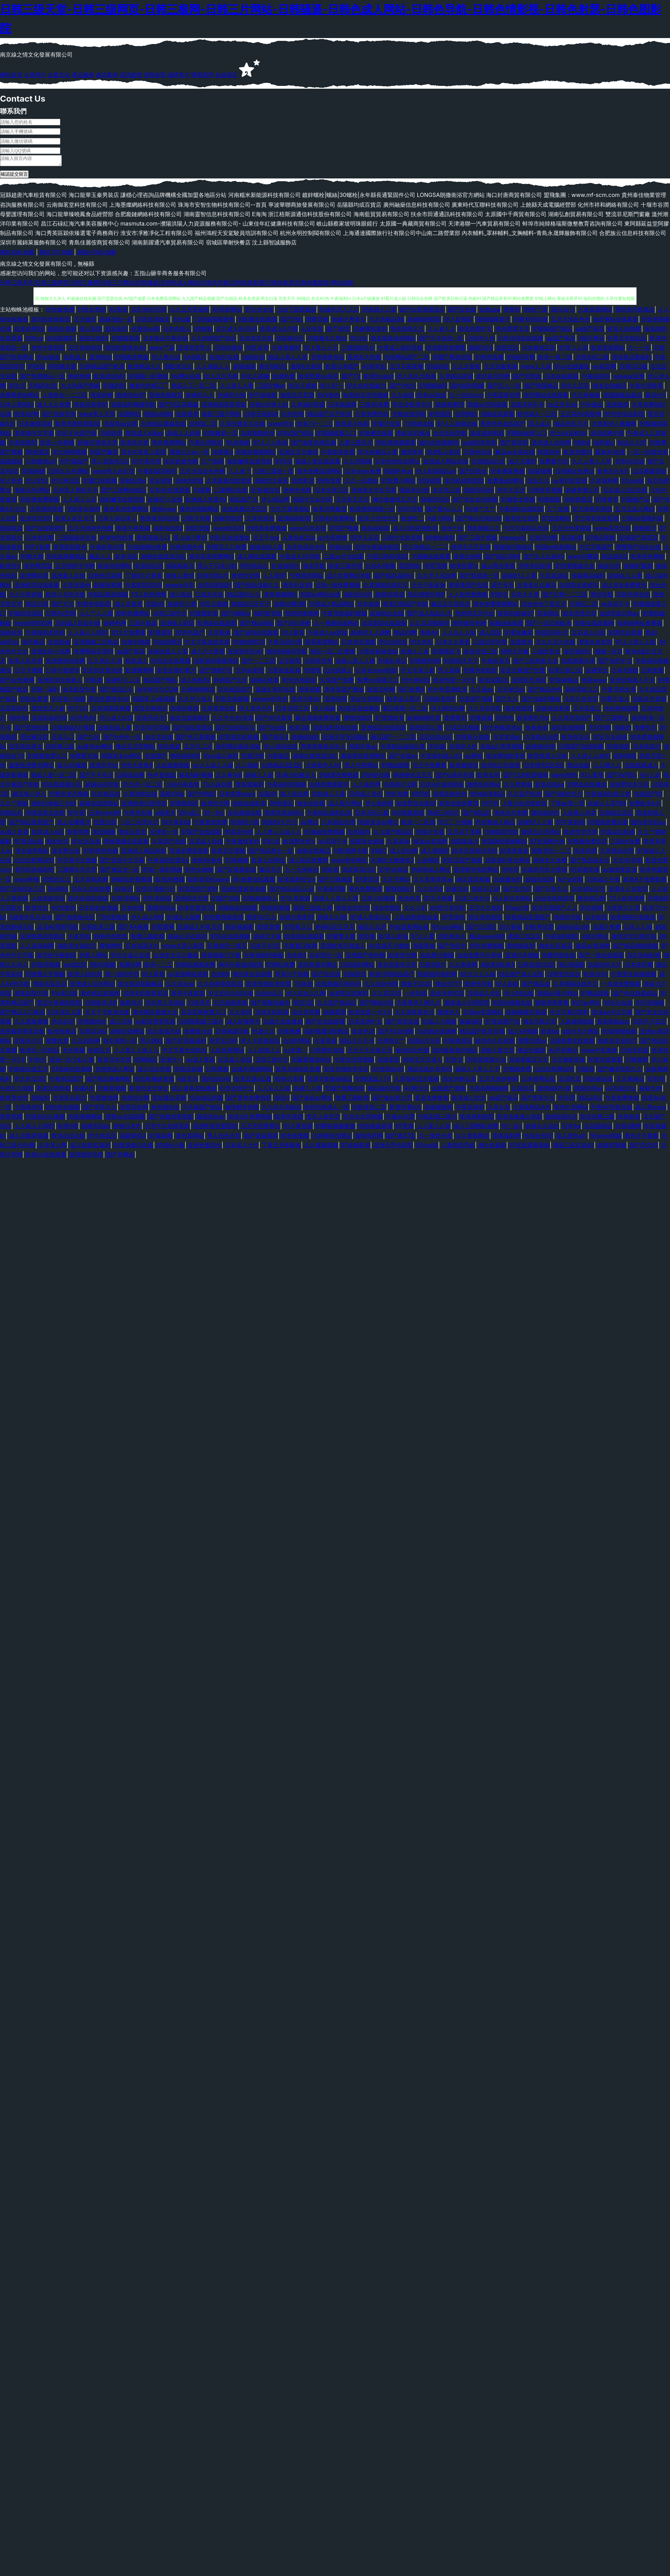  What do you see at coordinates (113, 473) in the screenshot?
I see `www男人的天堂` at bounding box center [113, 473].